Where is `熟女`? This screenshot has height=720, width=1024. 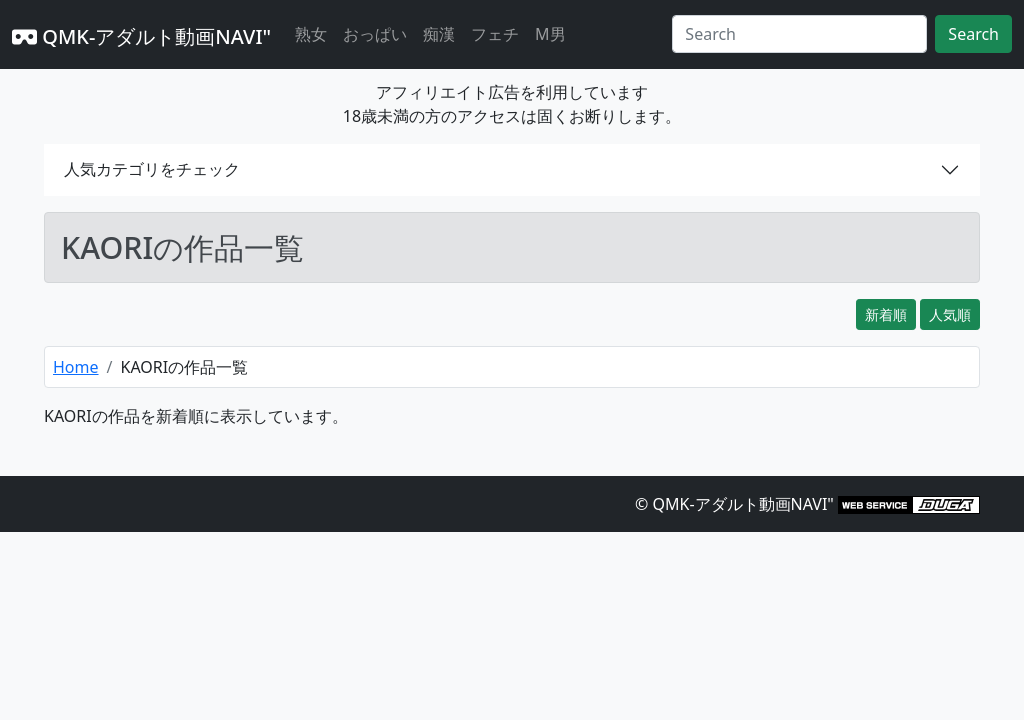
熟女 is located at coordinates (311, 34).